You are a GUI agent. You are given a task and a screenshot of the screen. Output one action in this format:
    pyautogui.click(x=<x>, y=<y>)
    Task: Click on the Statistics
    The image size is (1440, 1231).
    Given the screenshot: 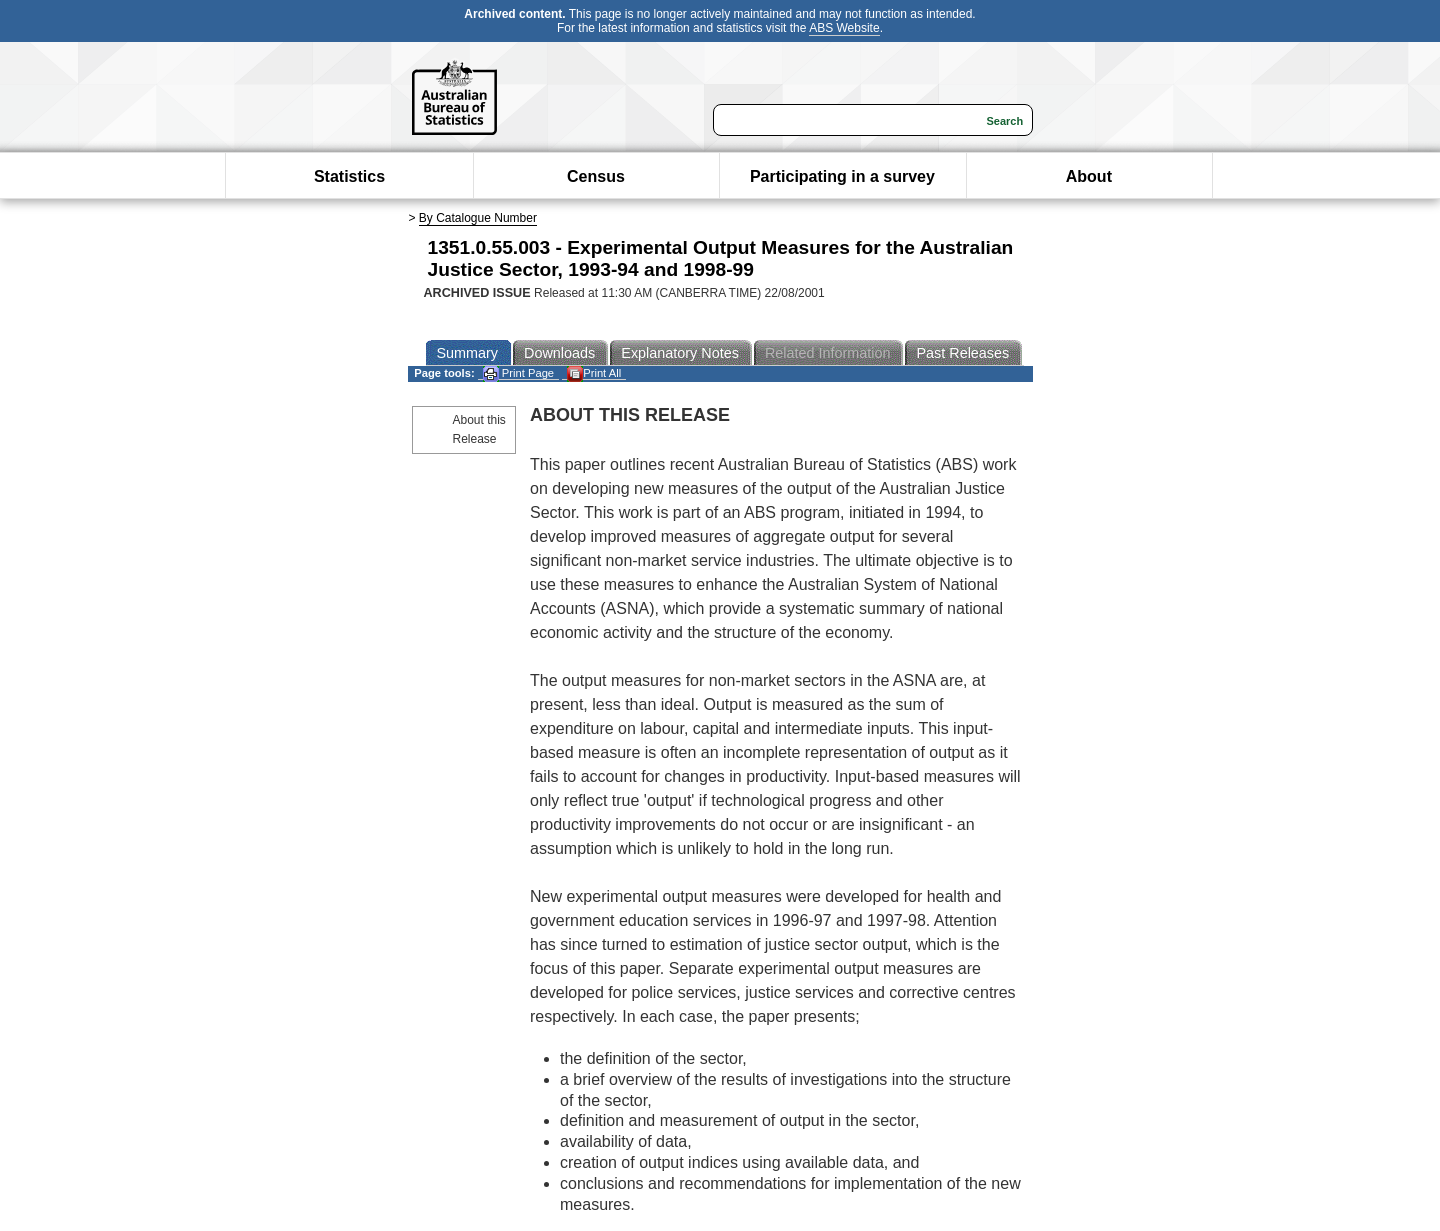 What is the action you would take?
    pyautogui.click(x=349, y=176)
    